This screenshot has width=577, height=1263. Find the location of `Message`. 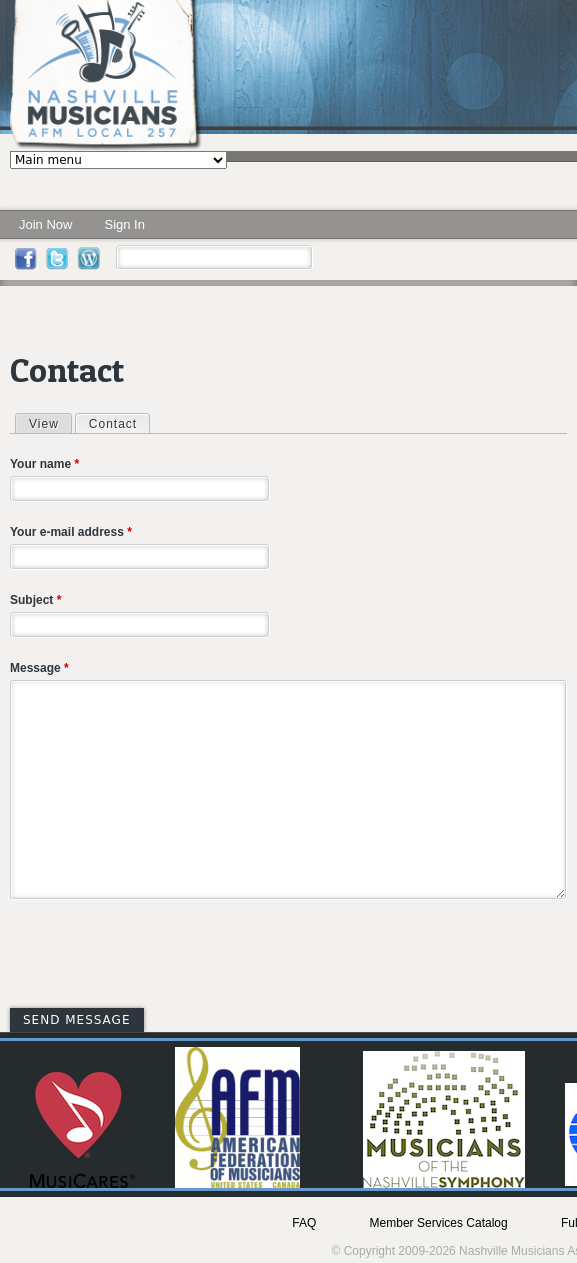

Message is located at coordinates (39, 668).